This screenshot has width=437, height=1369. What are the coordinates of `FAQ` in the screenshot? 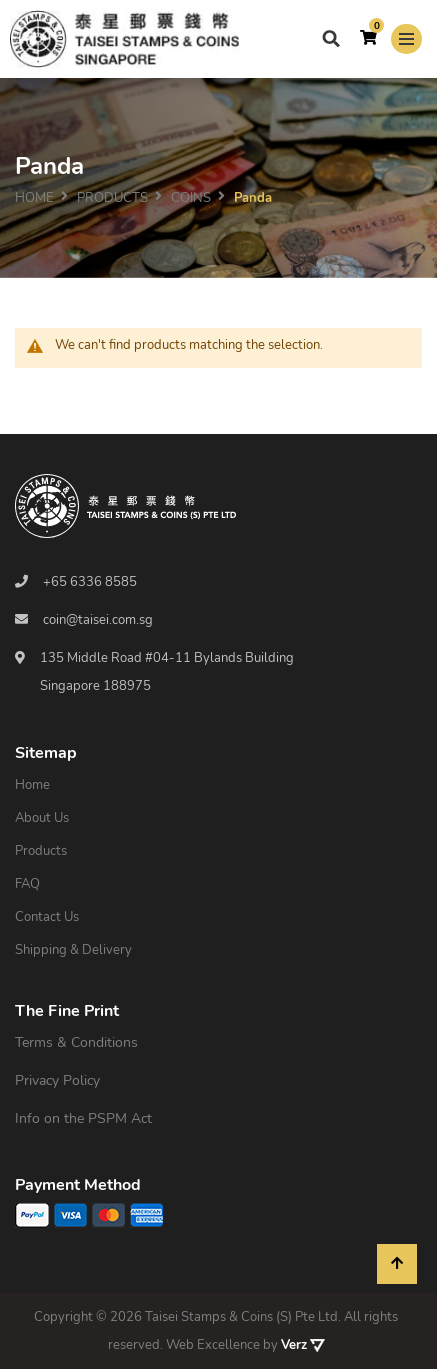 It's located at (27, 884).